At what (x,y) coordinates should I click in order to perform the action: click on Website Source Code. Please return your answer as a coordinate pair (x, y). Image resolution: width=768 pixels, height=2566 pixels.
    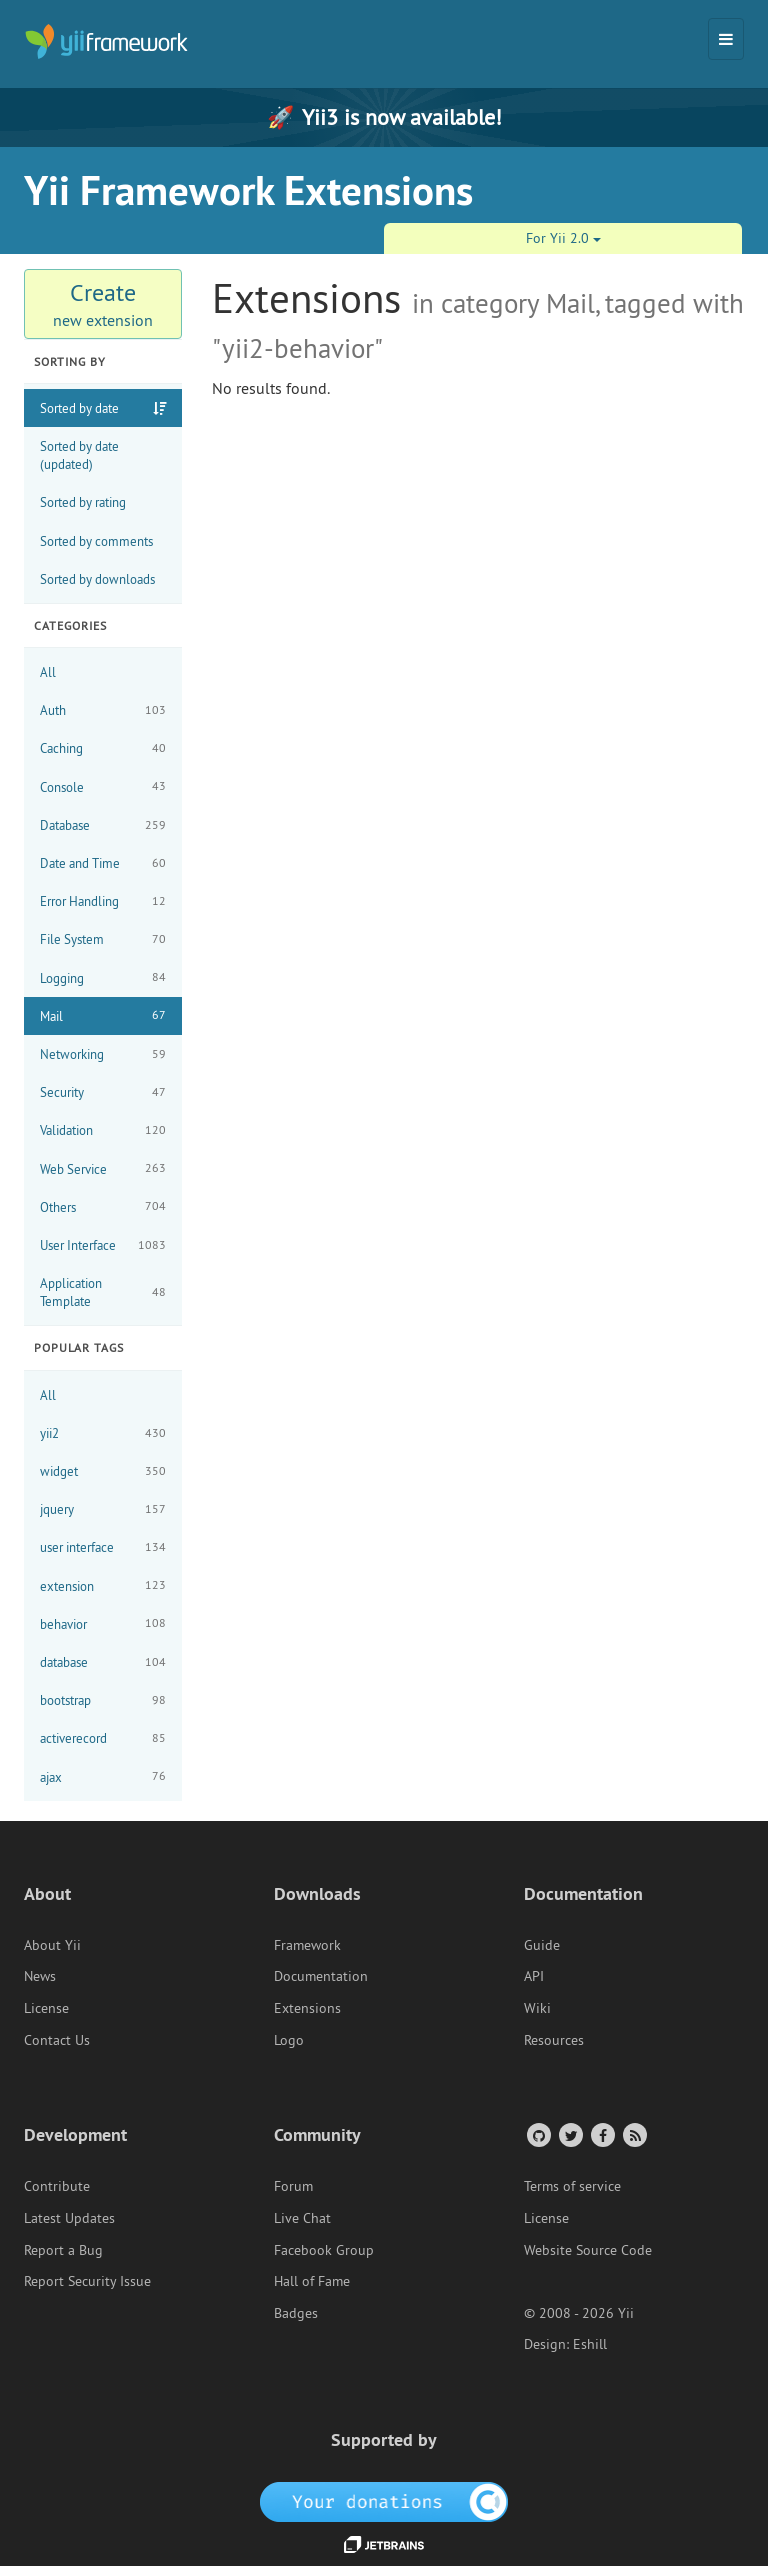
    Looking at the image, I should click on (588, 2250).